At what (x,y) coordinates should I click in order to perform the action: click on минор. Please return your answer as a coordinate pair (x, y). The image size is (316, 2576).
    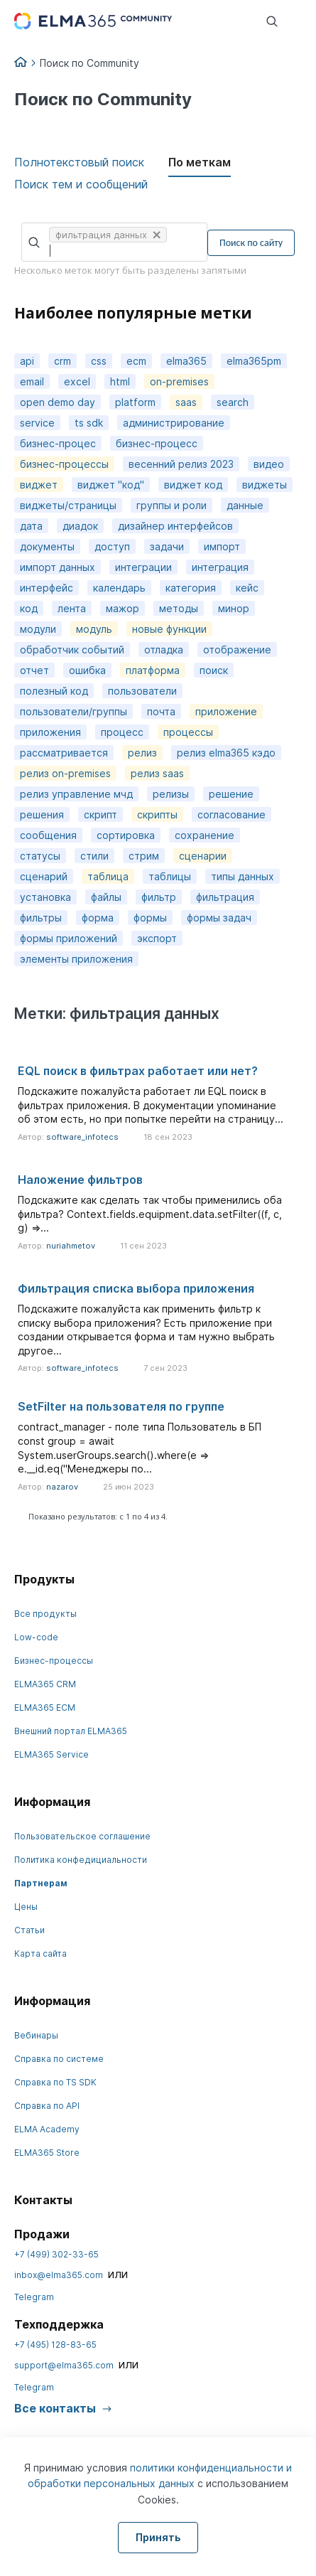
    Looking at the image, I should click on (233, 608).